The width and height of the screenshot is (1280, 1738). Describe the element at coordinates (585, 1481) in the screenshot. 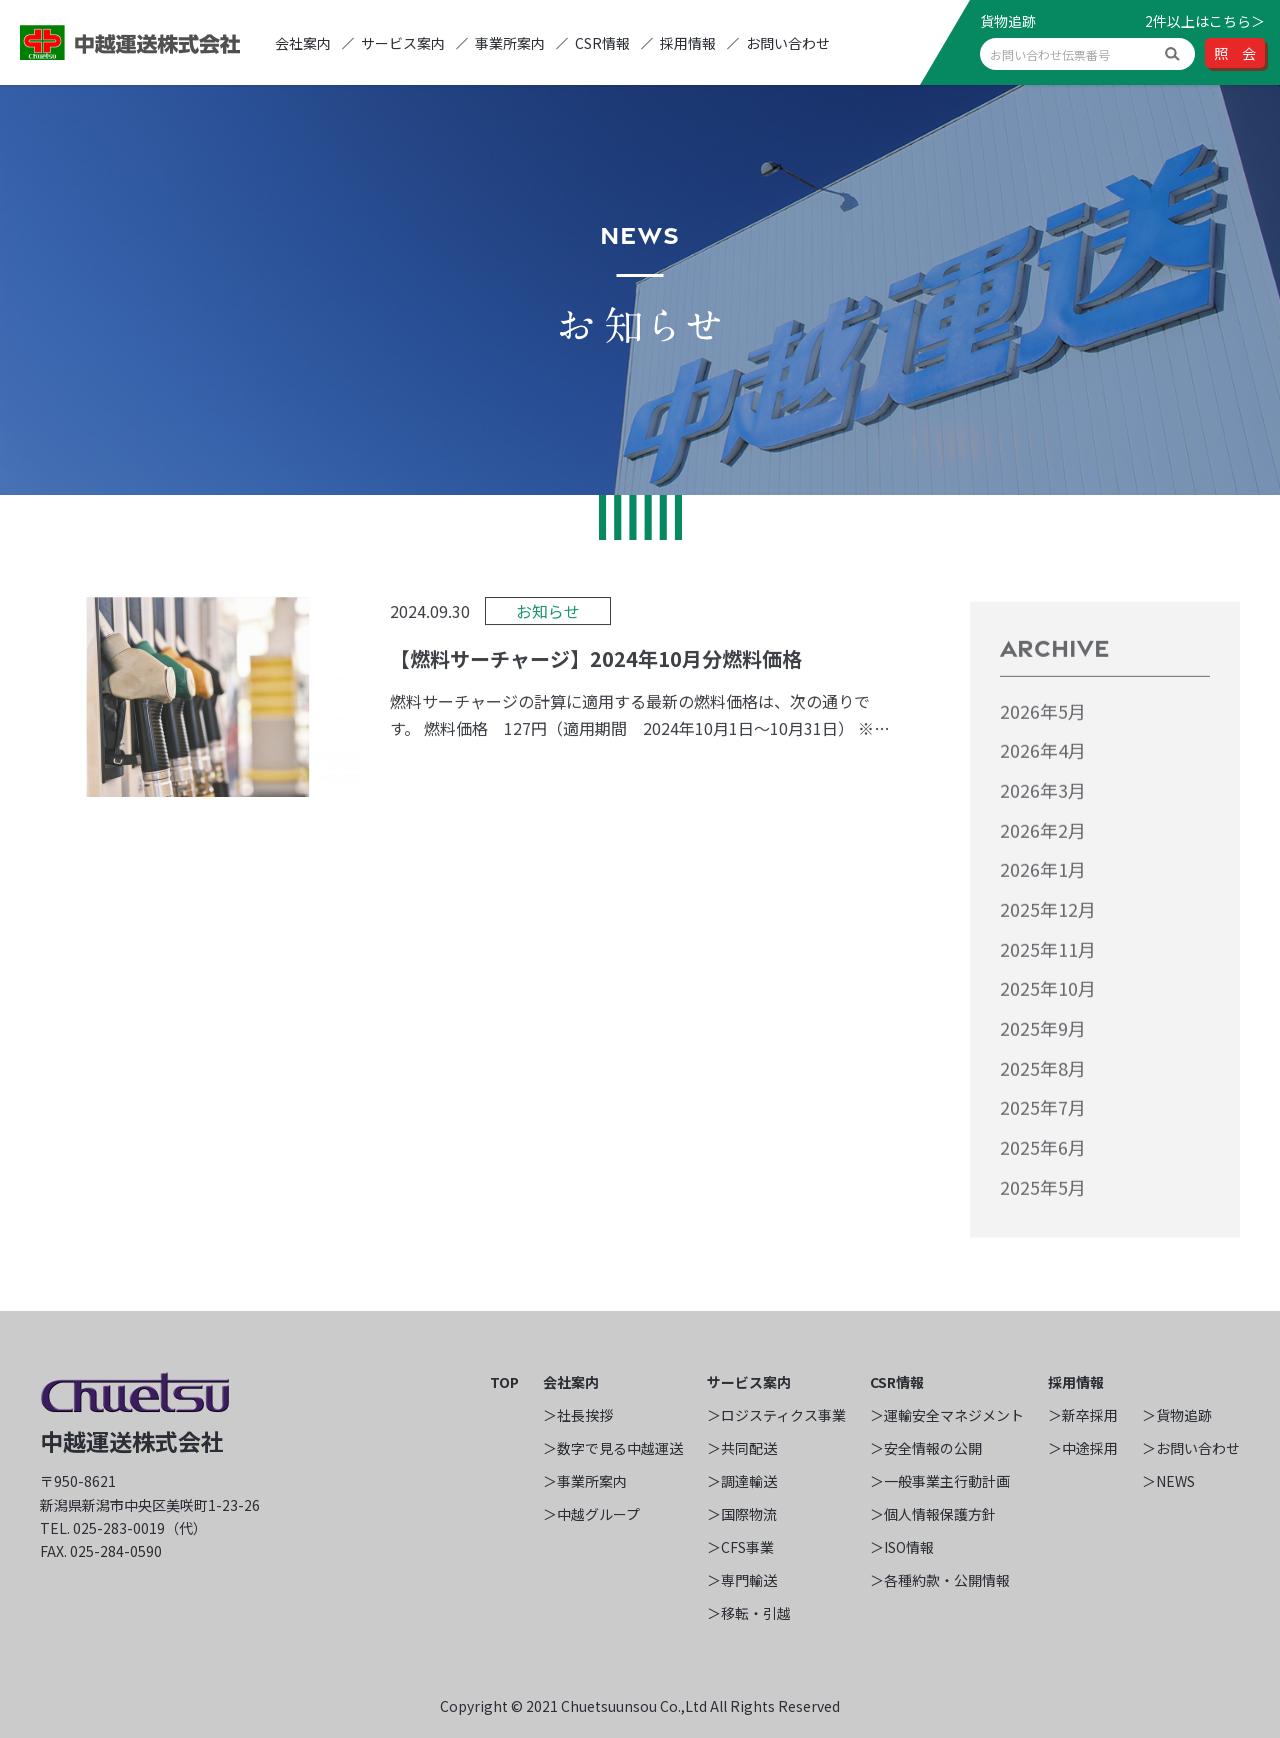

I see `＞事業所案内` at that location.